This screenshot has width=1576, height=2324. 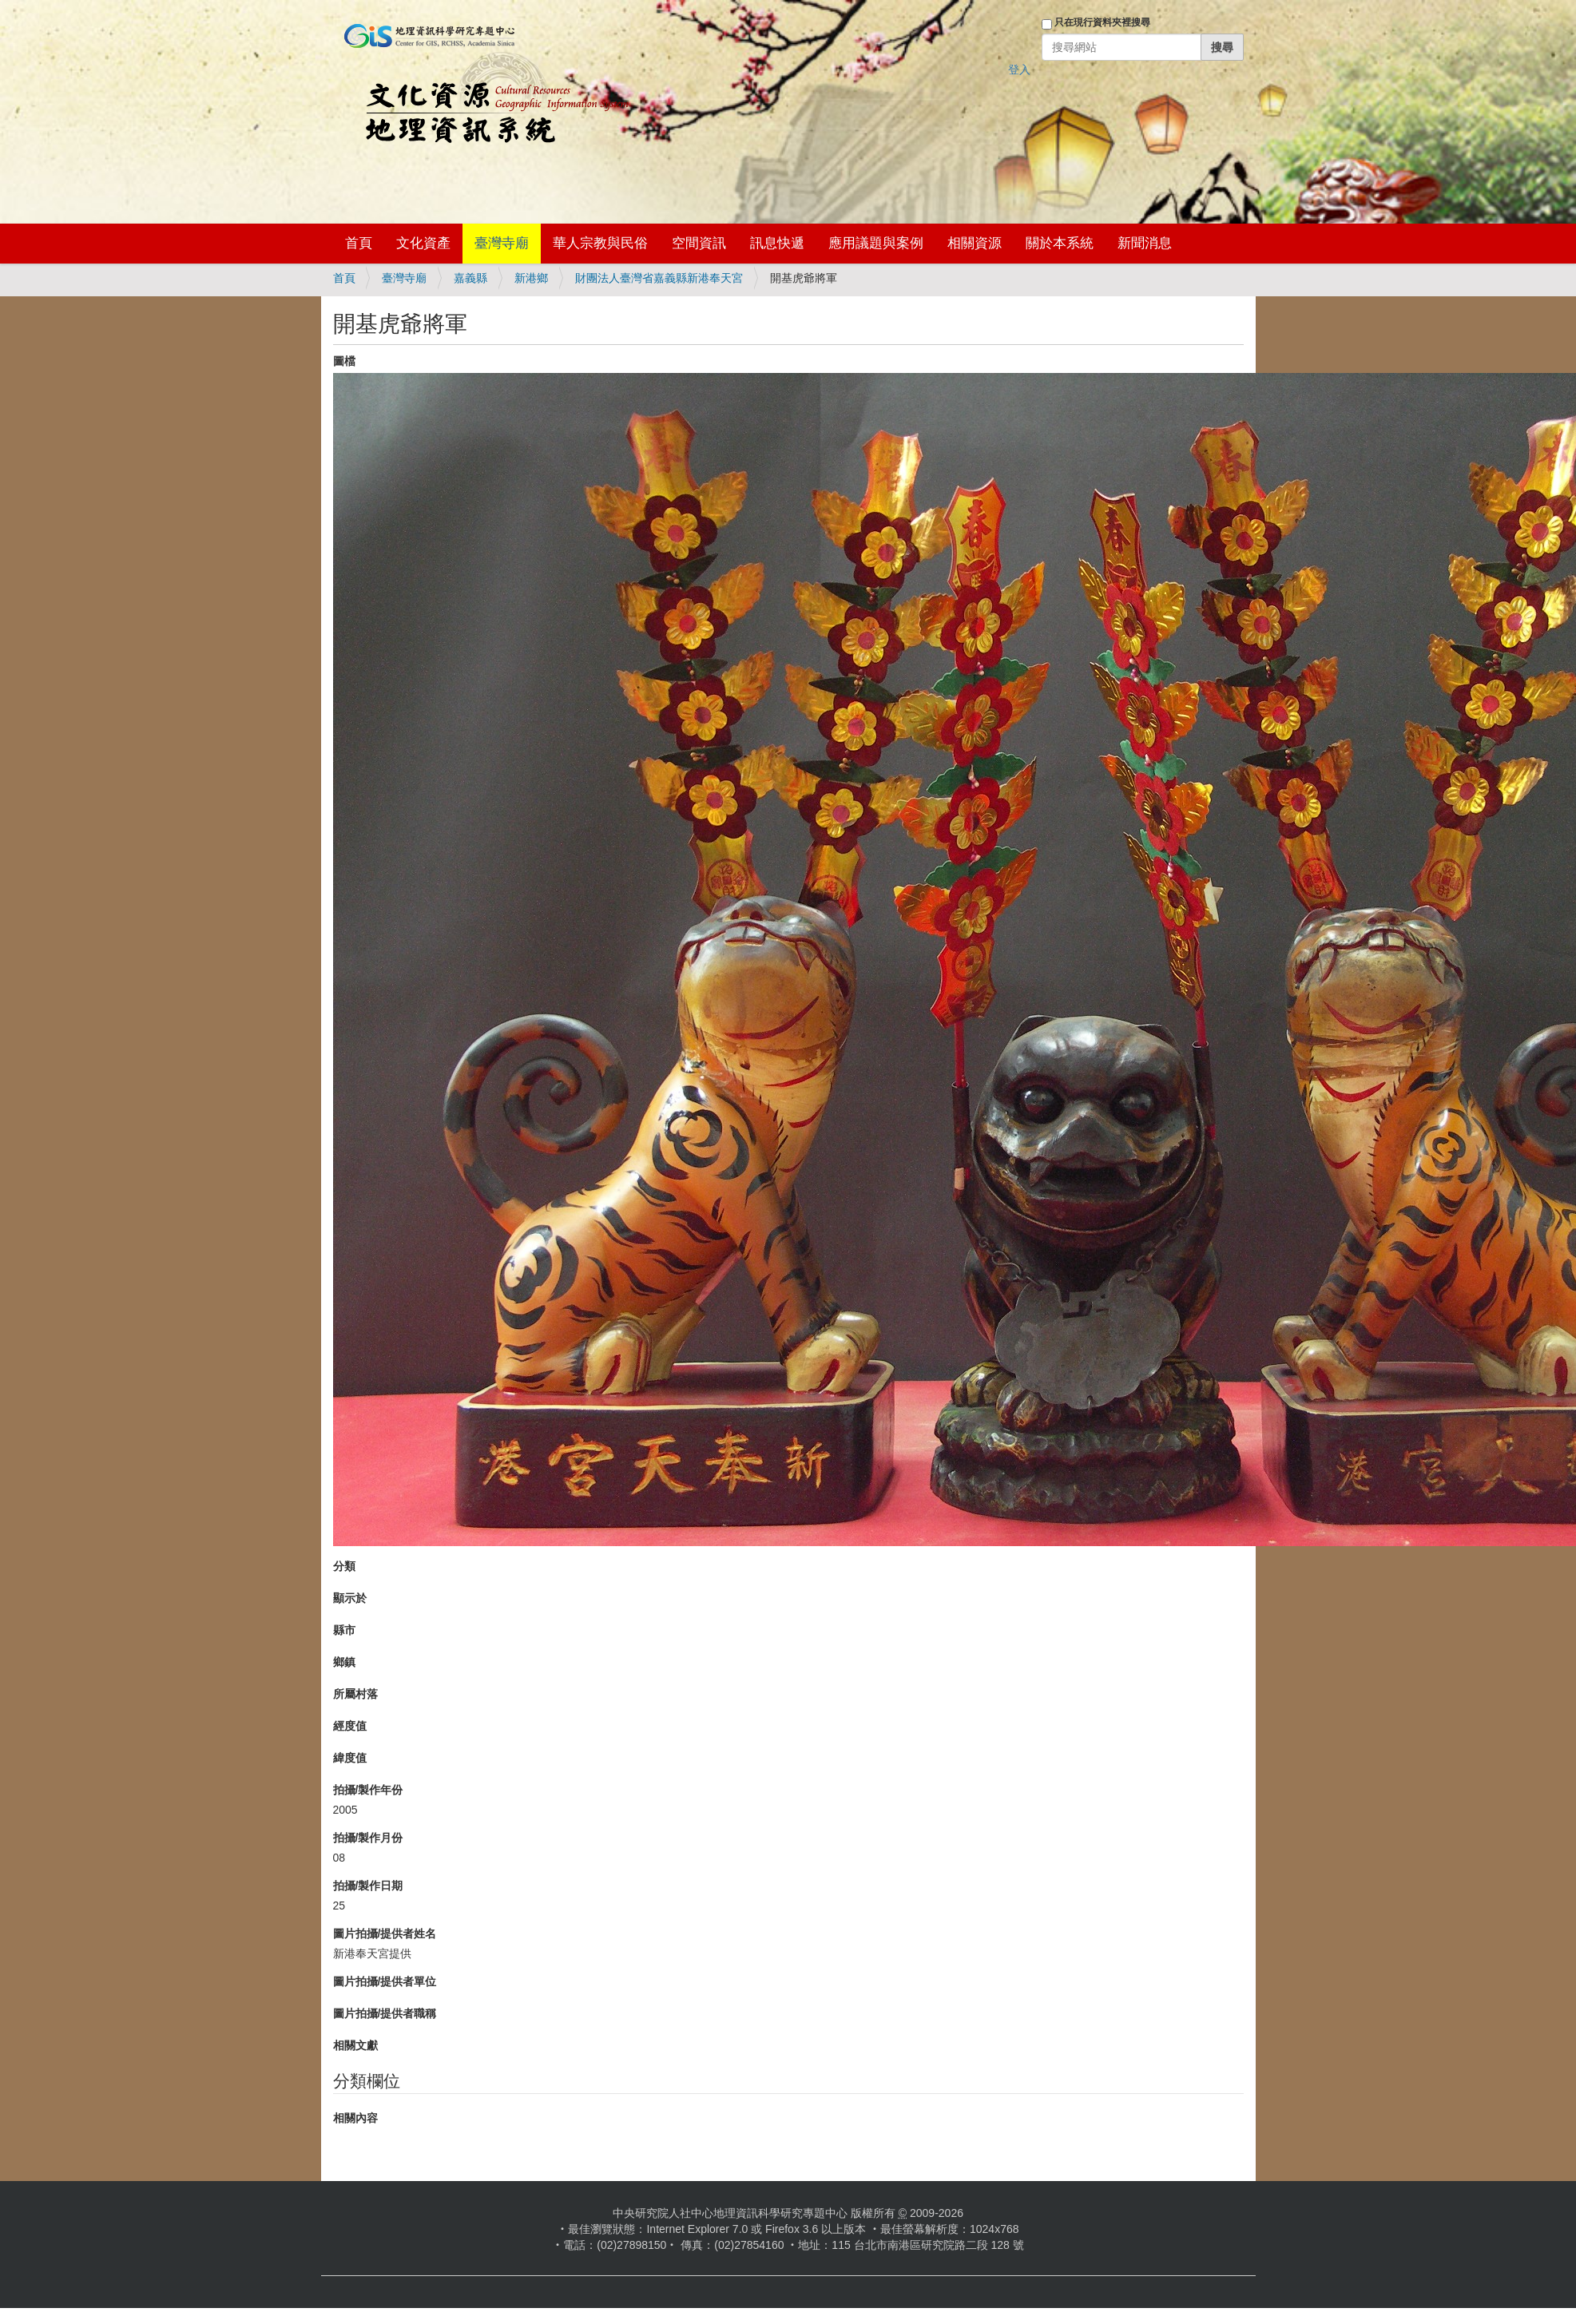 I want to click on 臺灣寺廟, so click(x=501, y=243).